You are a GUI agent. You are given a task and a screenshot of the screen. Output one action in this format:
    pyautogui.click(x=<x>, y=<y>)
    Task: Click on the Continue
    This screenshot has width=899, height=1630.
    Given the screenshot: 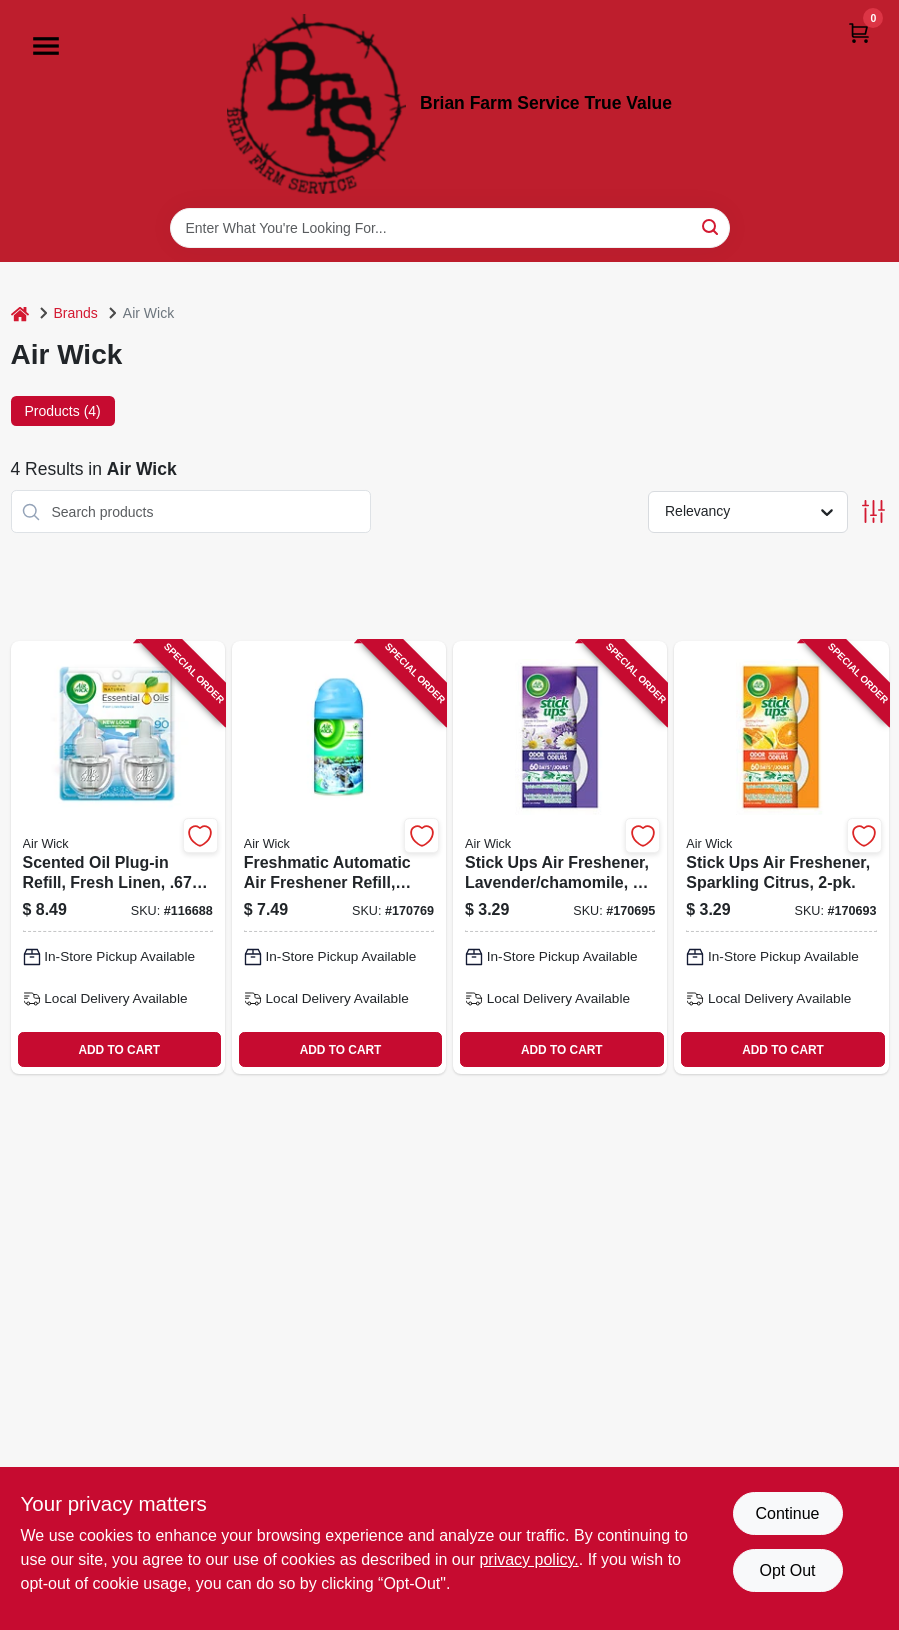 What is the action you would take?
    pyautogui.click(x=787, y=1513)
    